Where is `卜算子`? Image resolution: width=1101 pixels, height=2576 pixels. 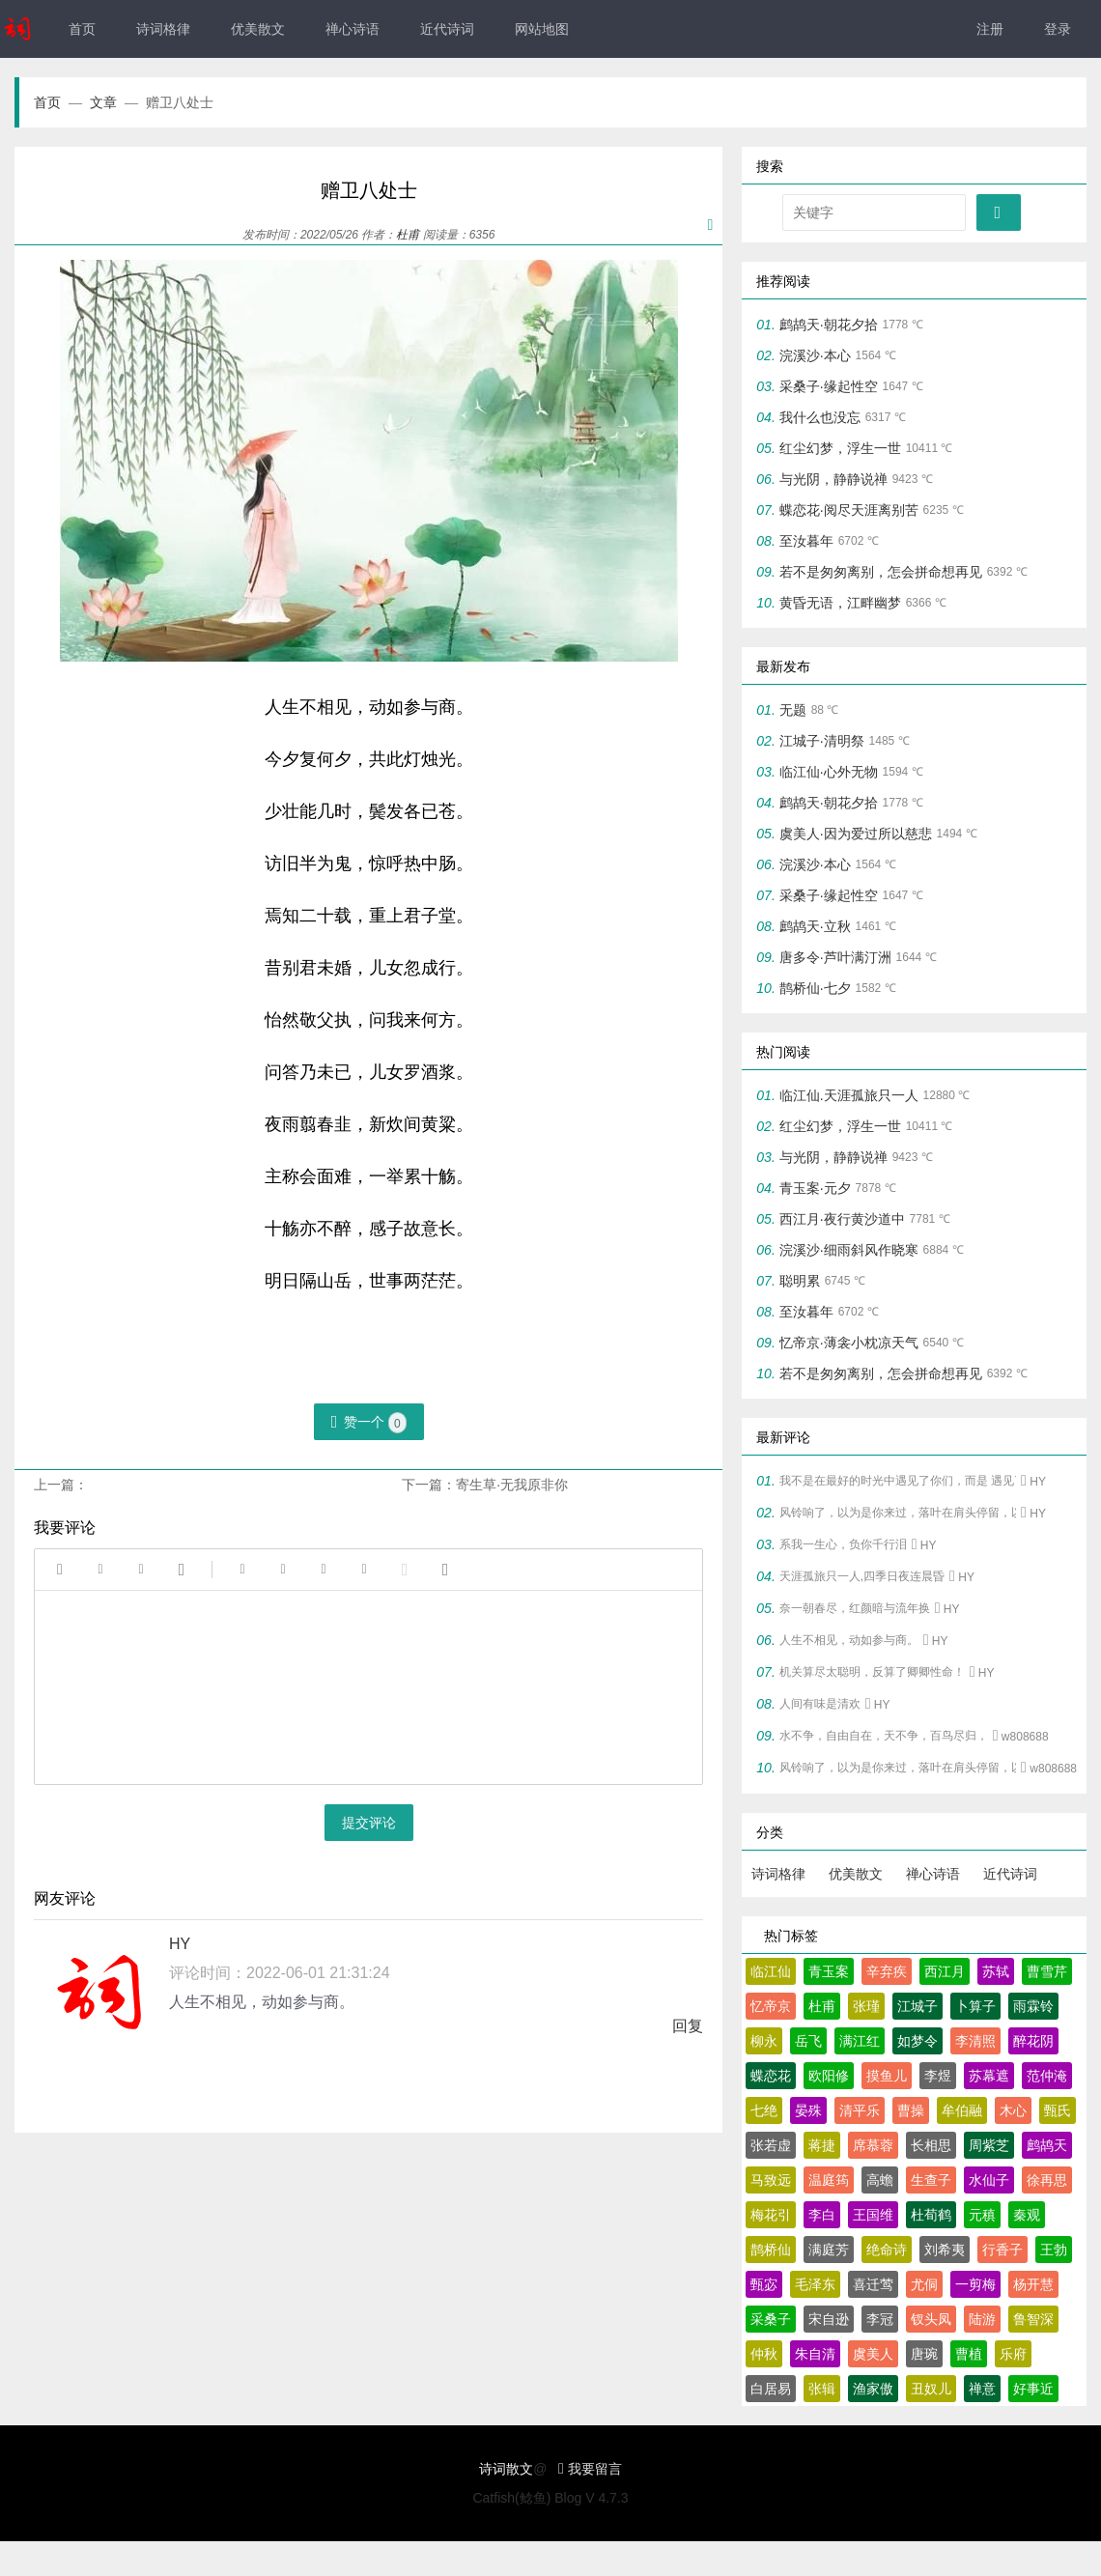 卜算子 is located at coordinates (975, 2006).